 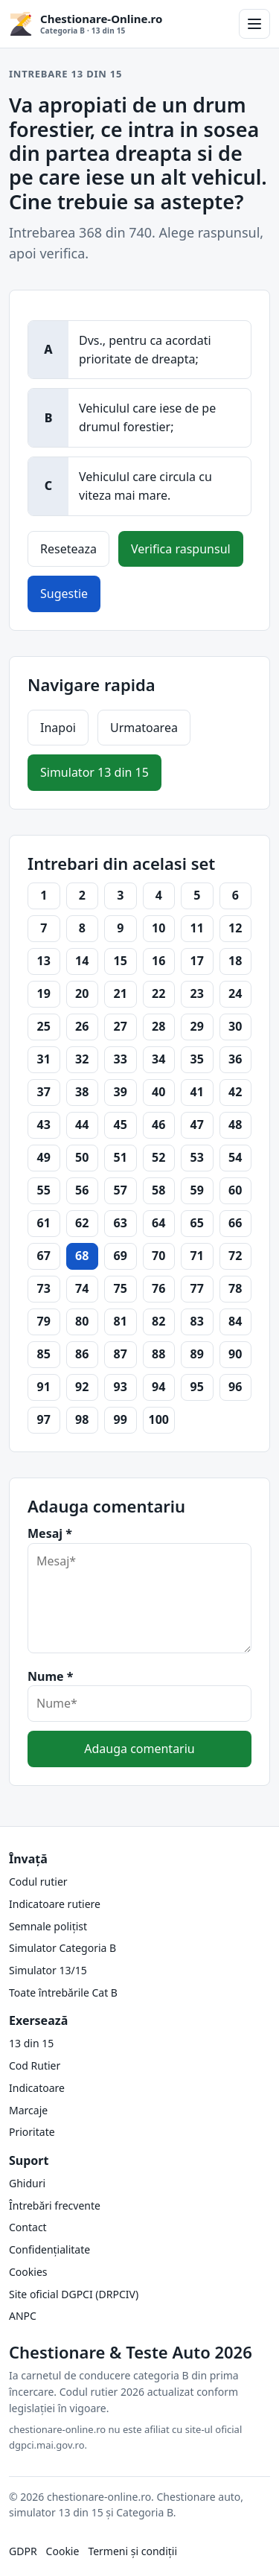 I want to click on 27, so click(x=120, y=1026).